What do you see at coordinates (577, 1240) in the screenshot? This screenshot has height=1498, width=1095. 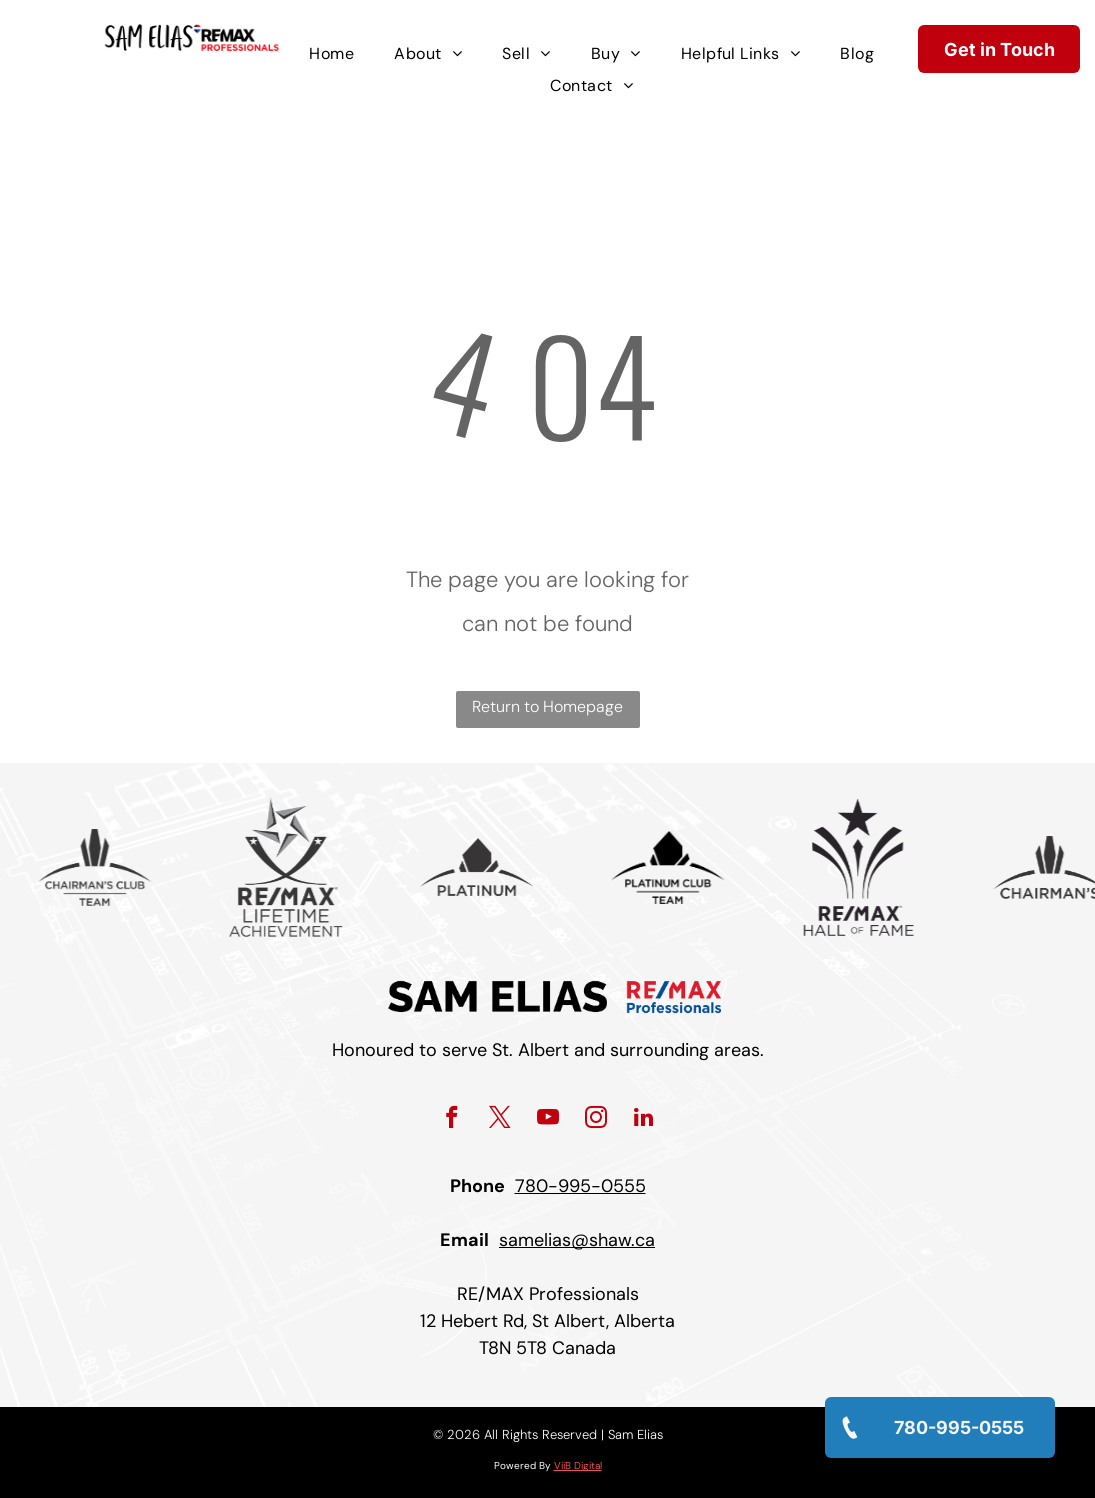 I see `samelias@shaw.ca` at bounding box center [577, 1240].